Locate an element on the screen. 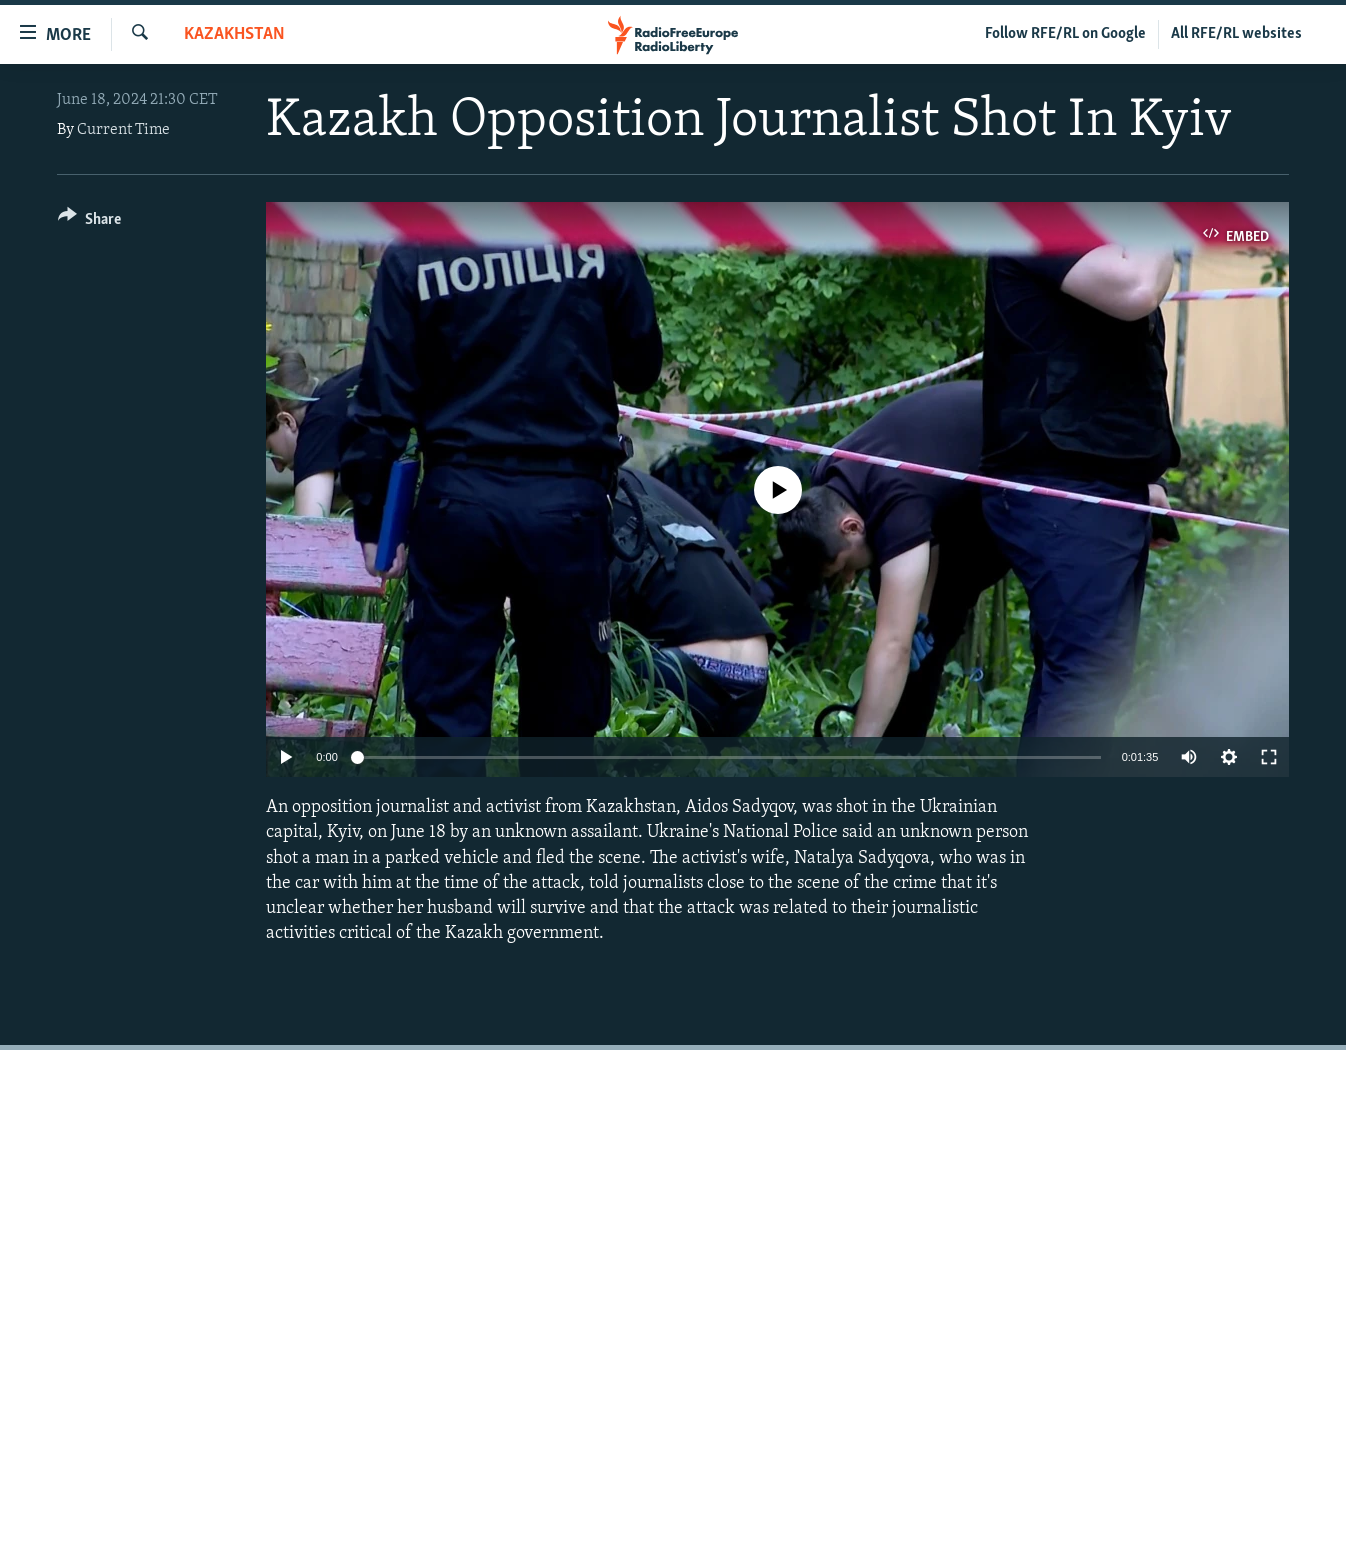 The image size is (1346, 1545). Kazakhstan is located at coordinates (234, 34).